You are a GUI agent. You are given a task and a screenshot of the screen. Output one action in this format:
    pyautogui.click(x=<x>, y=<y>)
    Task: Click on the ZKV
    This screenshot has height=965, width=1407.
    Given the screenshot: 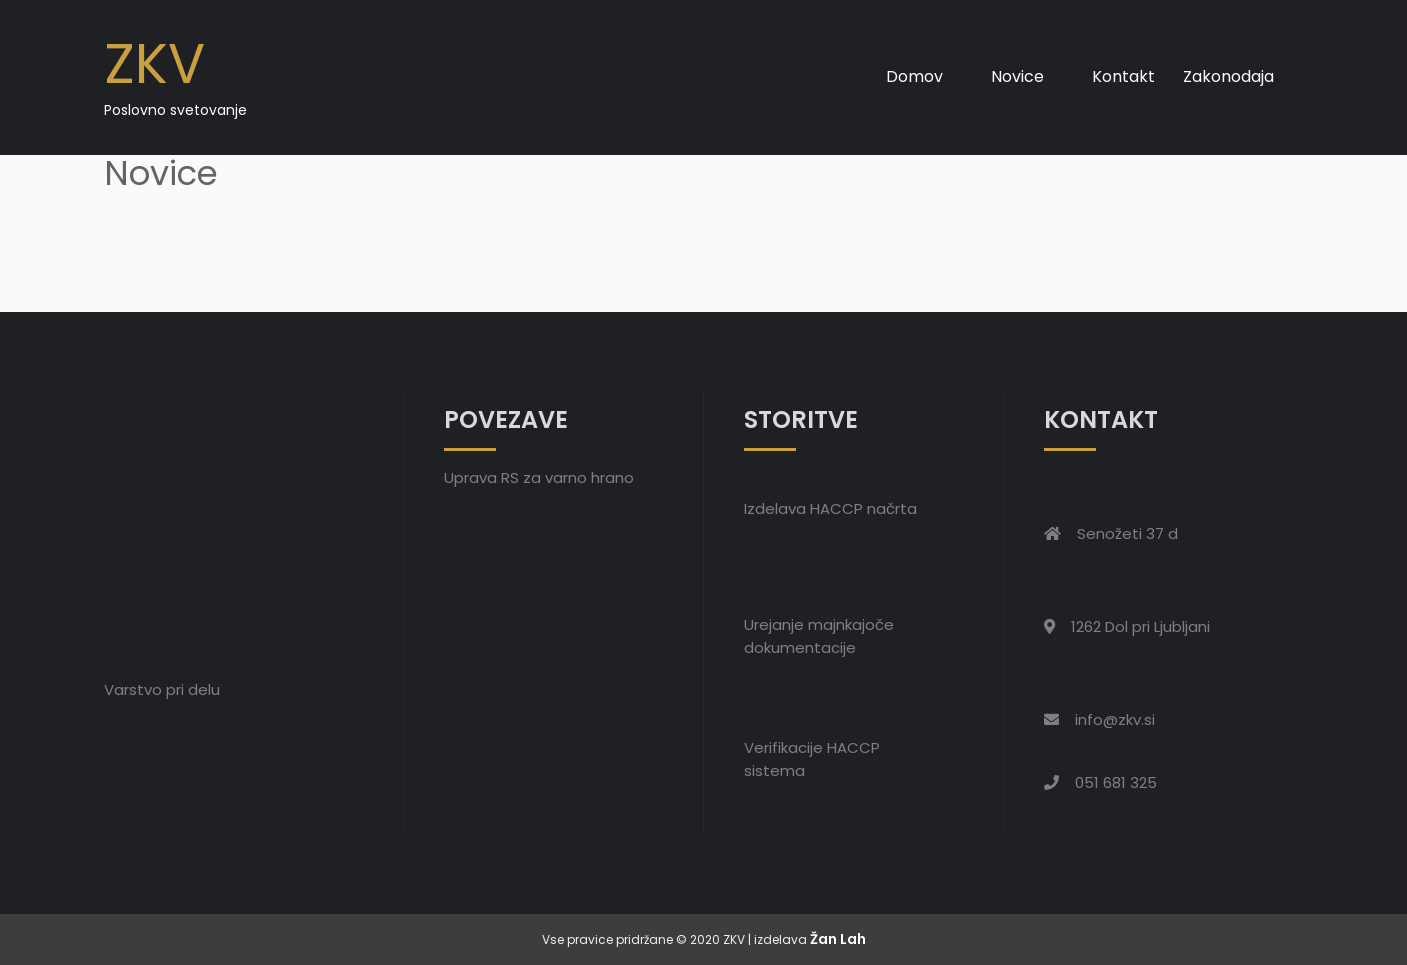 What is the action you would take?
    pyautogui.click(x=154, y=63)
    